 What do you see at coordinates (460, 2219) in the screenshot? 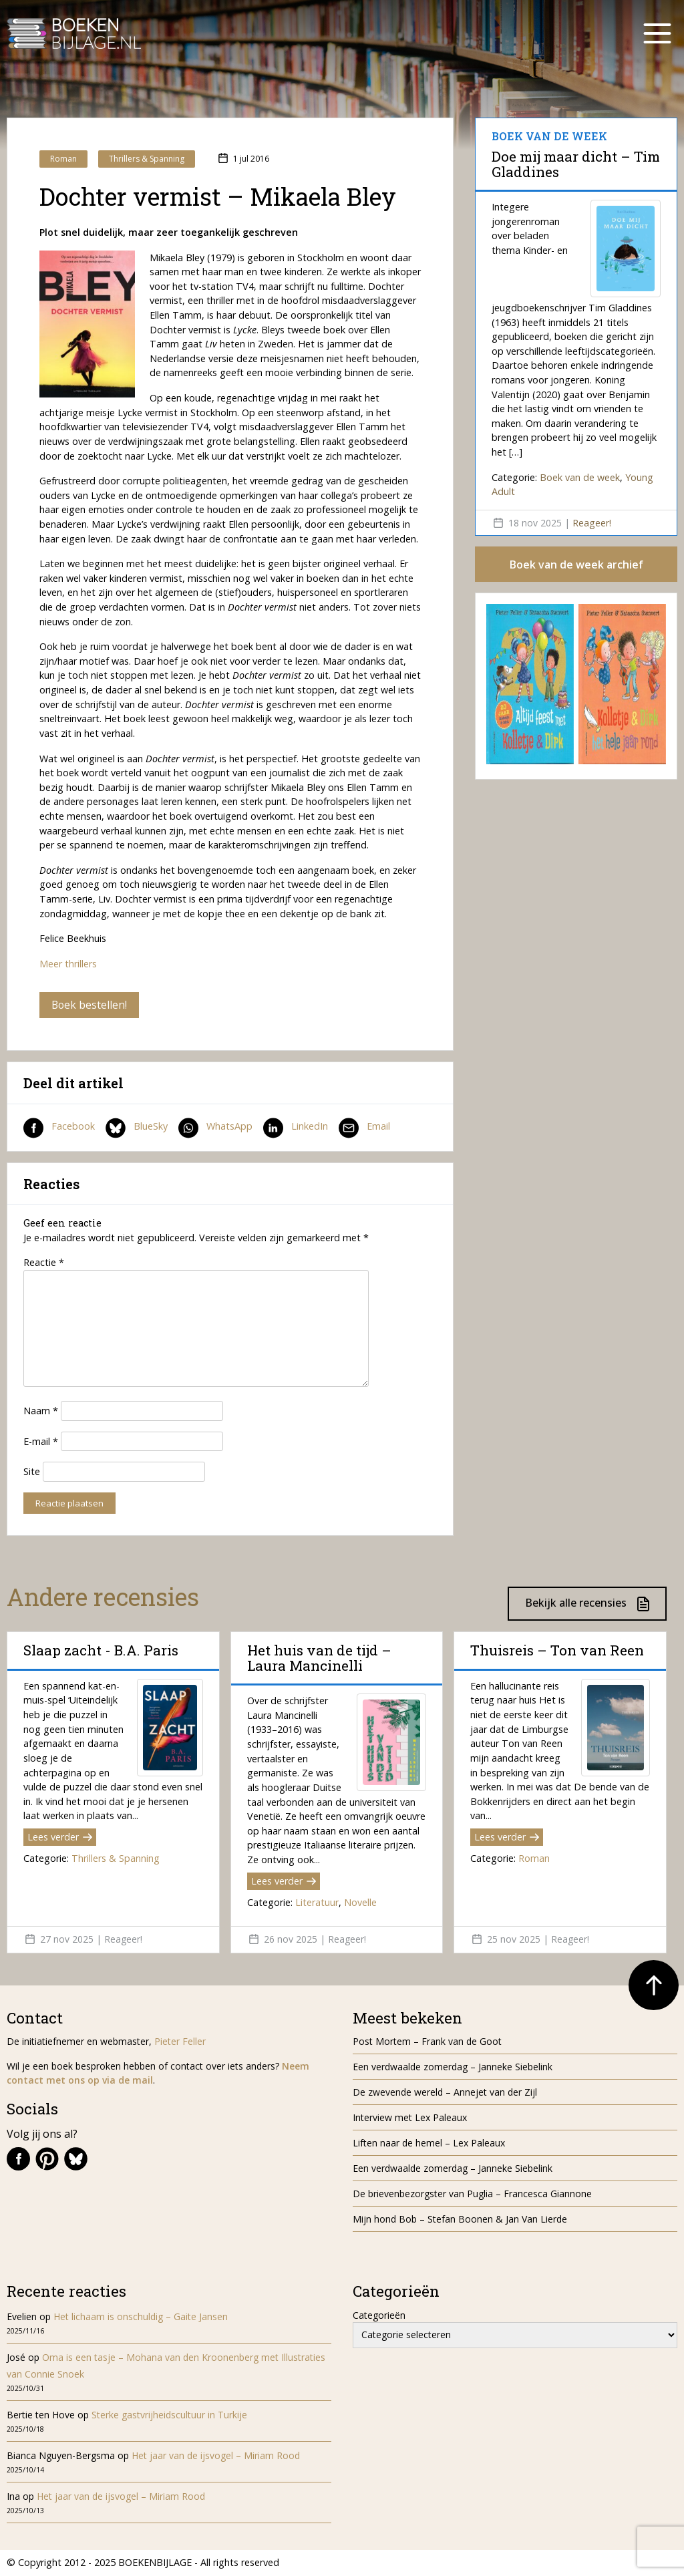
I see `Mijn hond Bob – Stefan Boonen & Jan Van Lierde` at bounding box center [460, 2219].